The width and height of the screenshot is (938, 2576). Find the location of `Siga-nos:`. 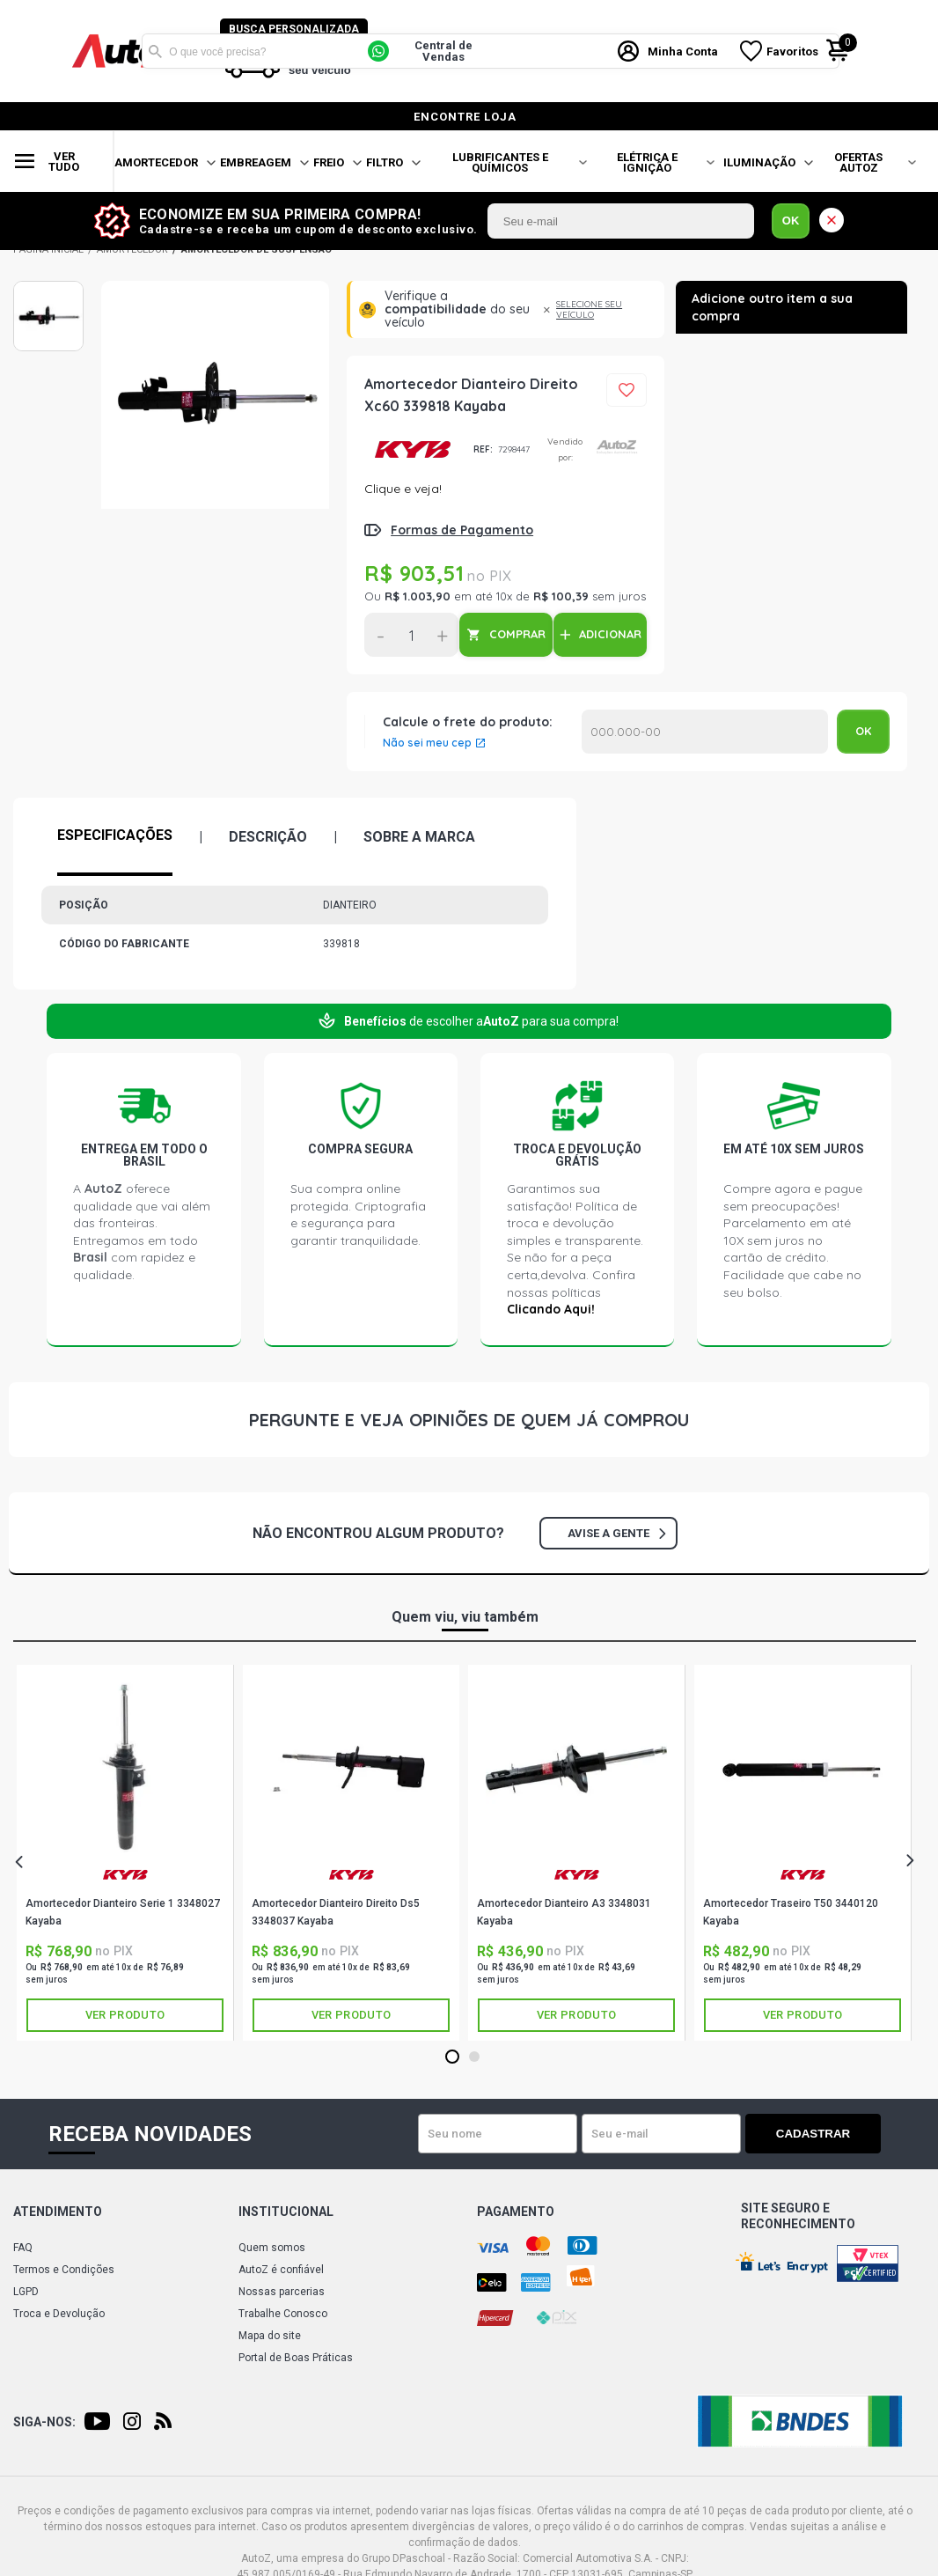

Siga-nos: is located at coordinates (44, 2422).